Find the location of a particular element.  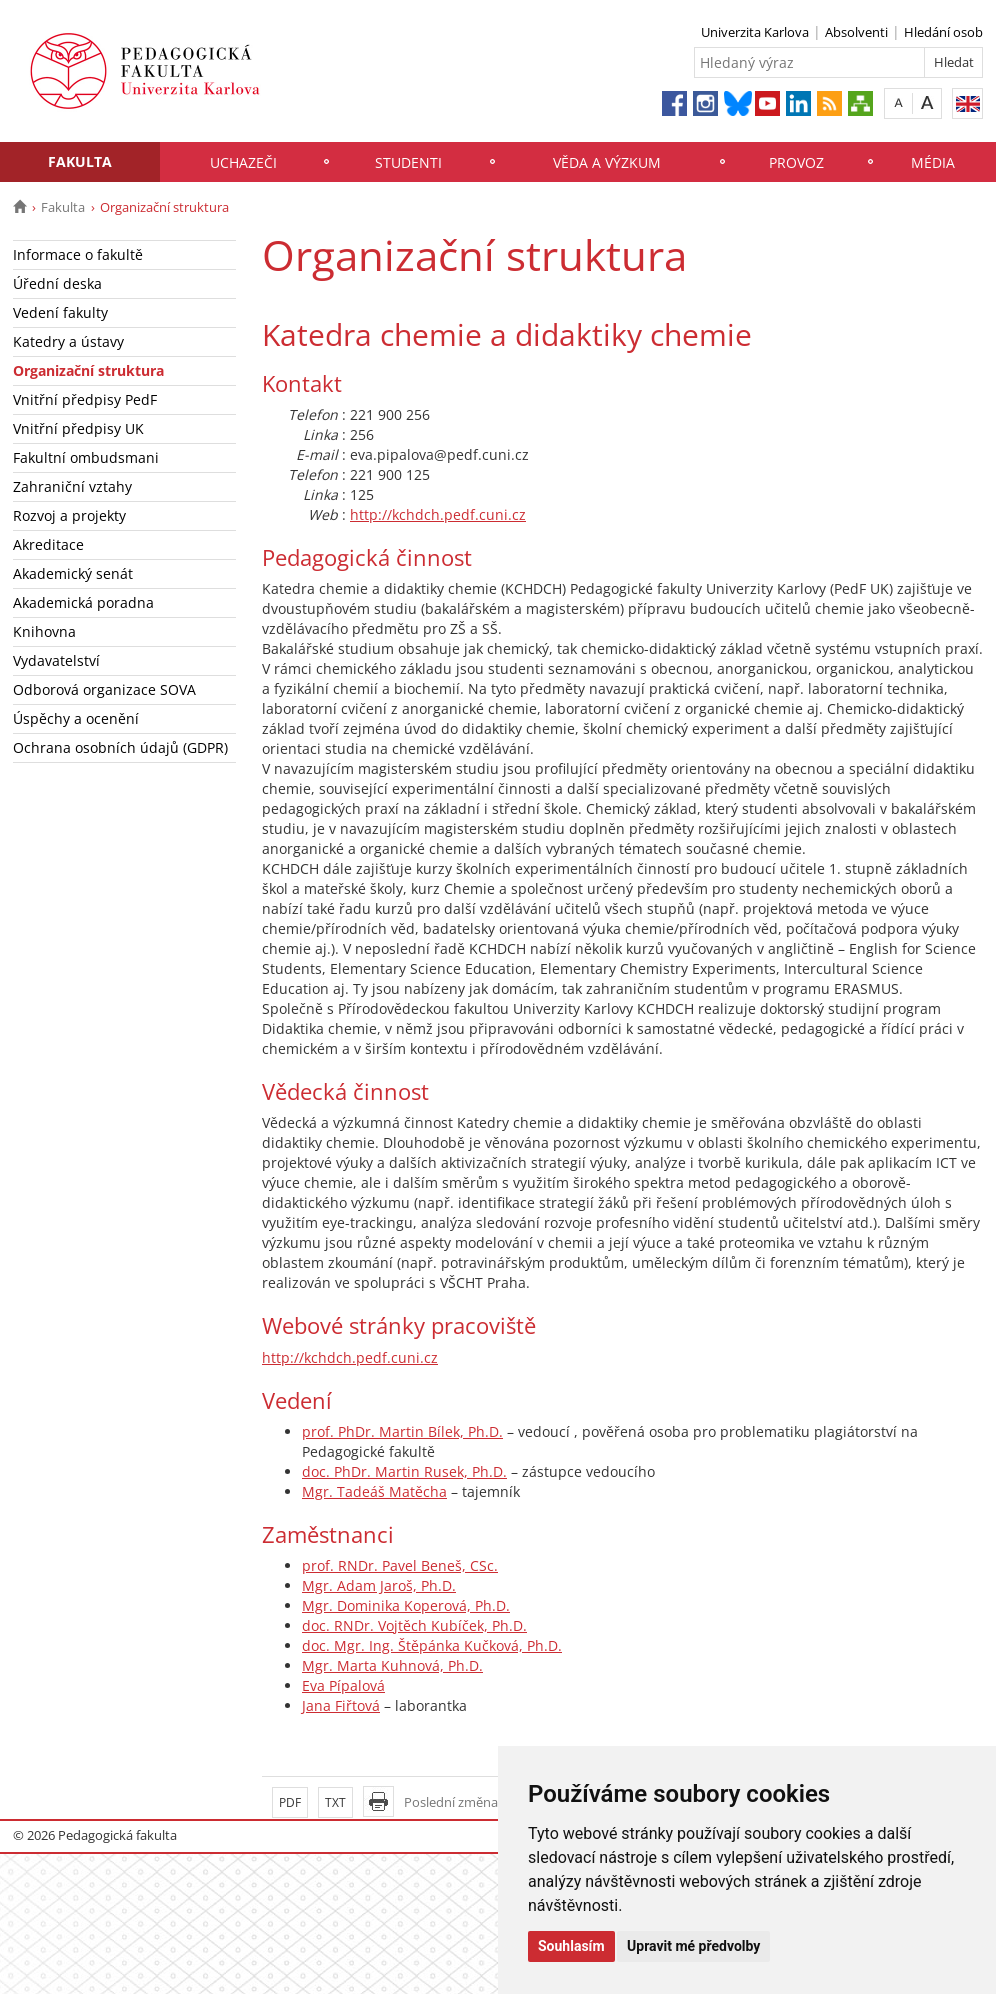

Vedení fakulty is located at coordinates (60, 312).